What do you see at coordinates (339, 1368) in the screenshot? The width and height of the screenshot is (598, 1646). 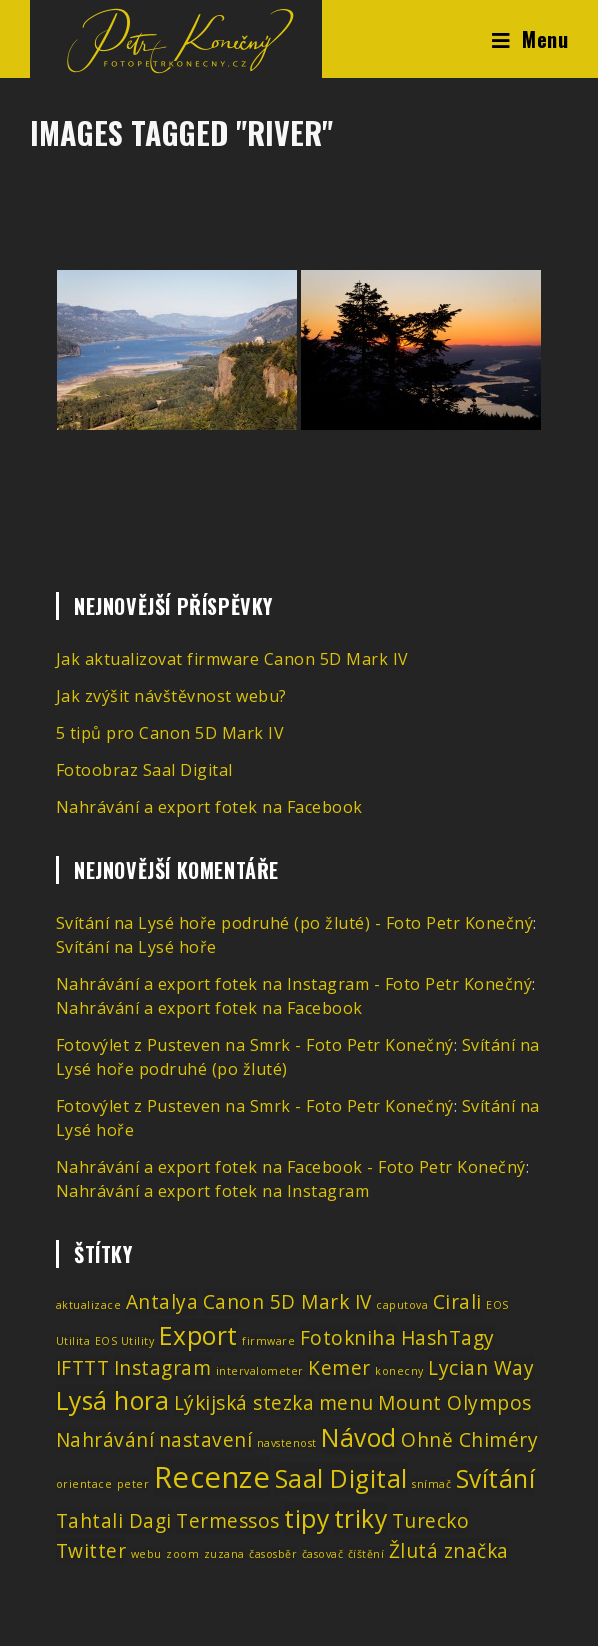 I see `Kemer [Kemer (2 položky)]` at bounding box center [339, 1368].